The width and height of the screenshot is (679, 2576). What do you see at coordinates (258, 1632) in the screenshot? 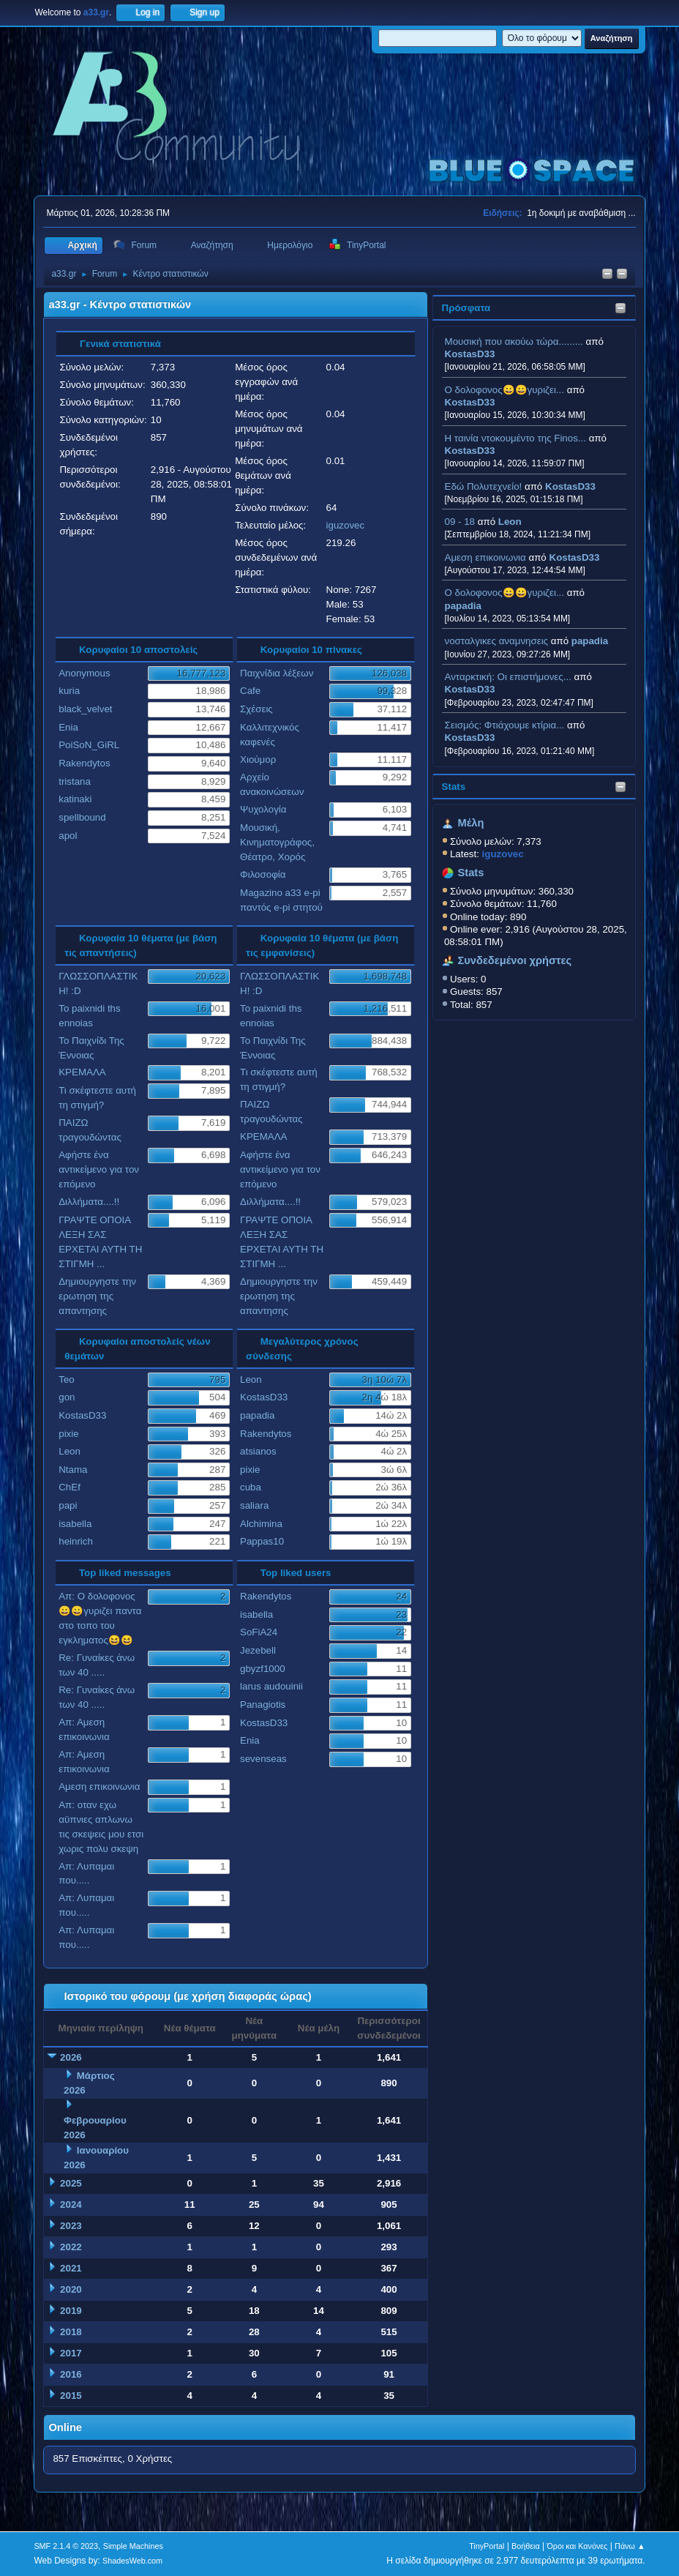
I see `SoFiA24` at bounding box center [258, 1632].